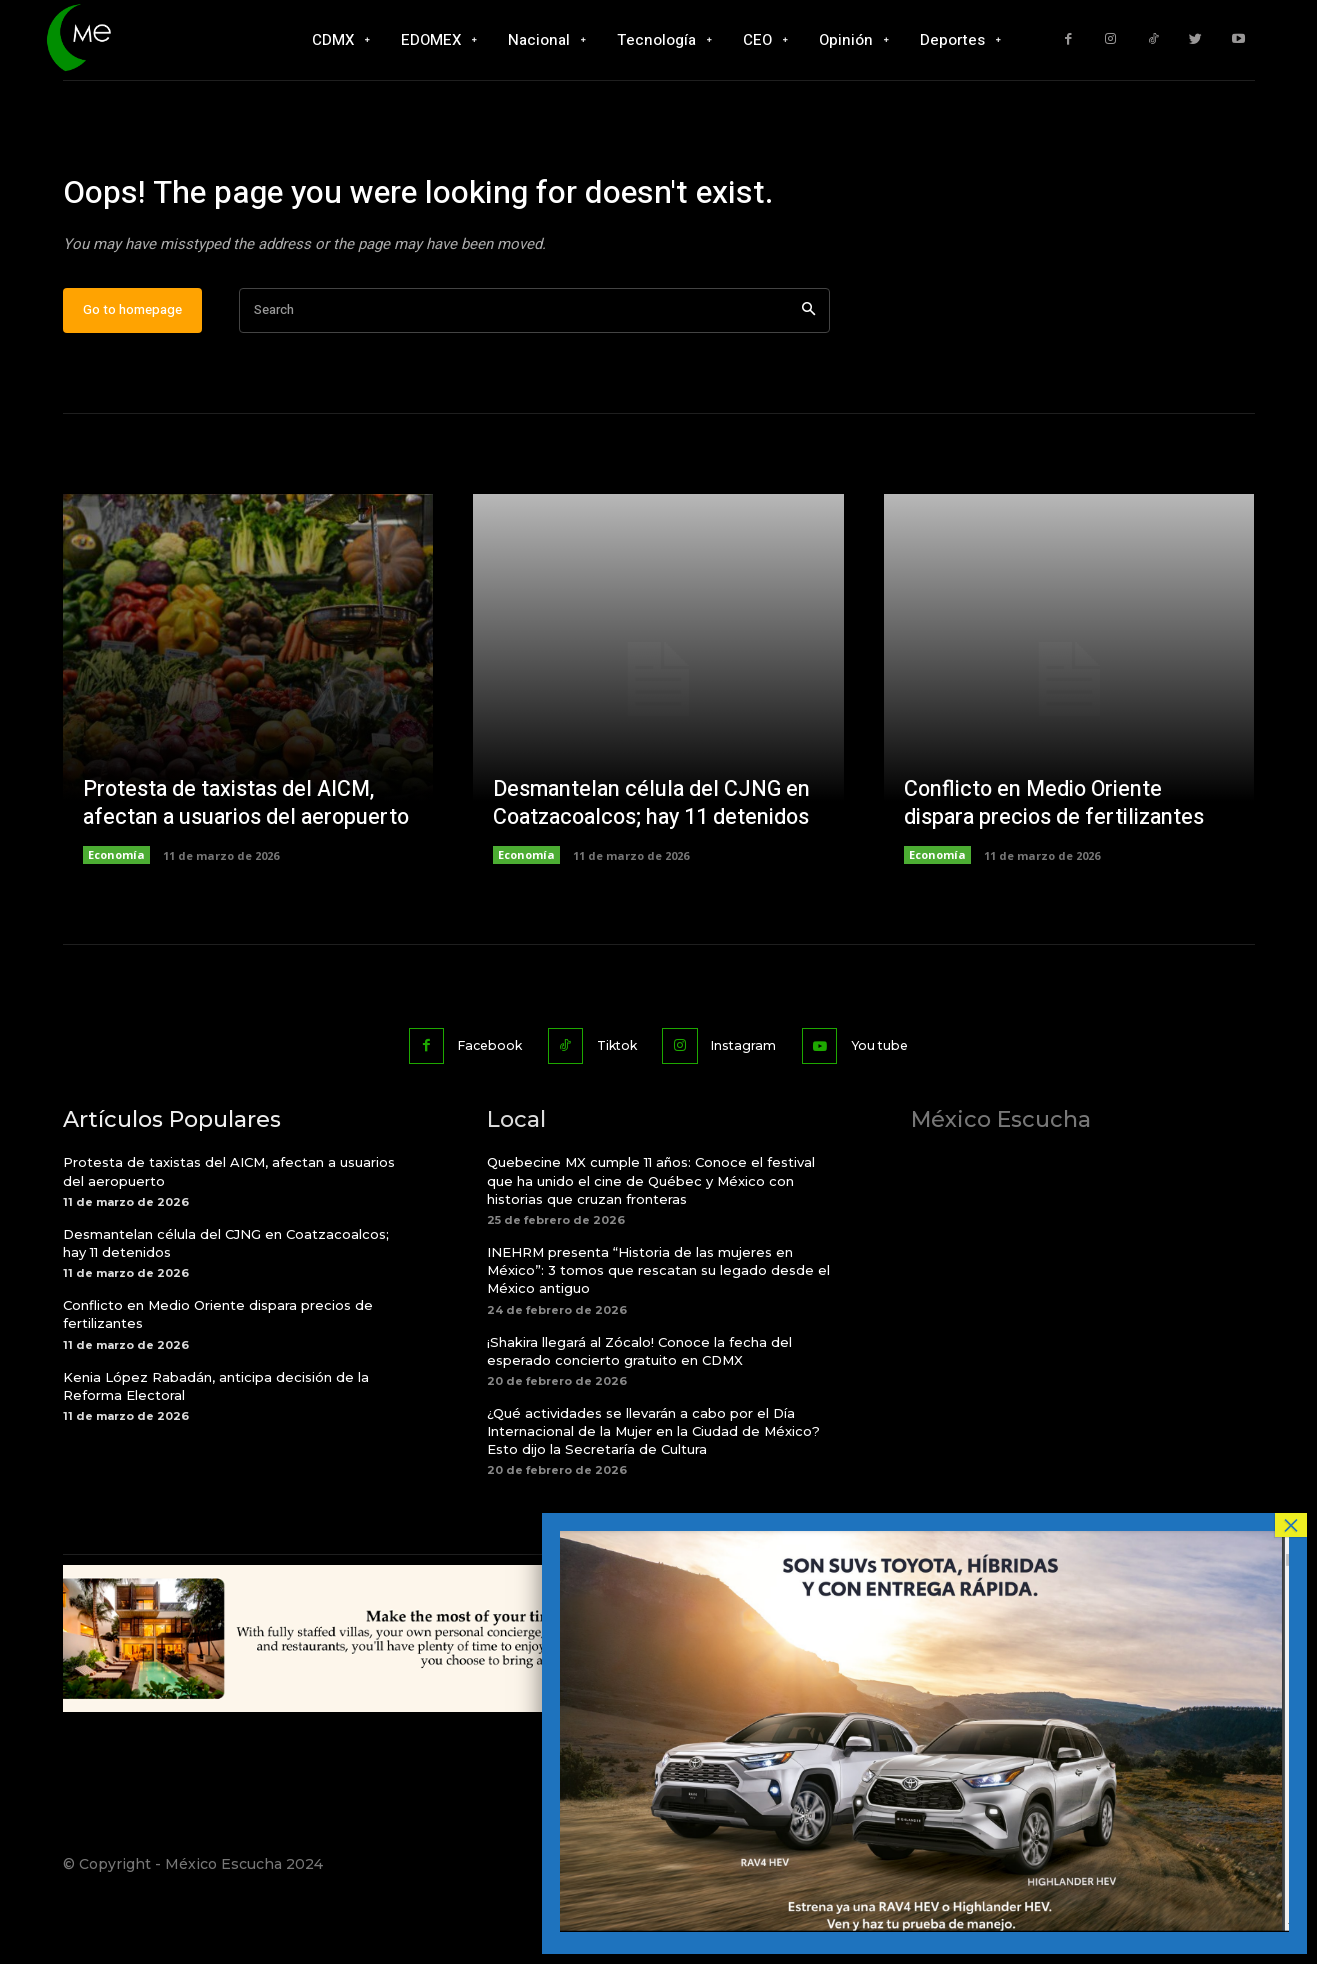  I want to click on Protesta de taxistas del AICM, afectan a usuarios del aeropuerto, so click(231, 849).